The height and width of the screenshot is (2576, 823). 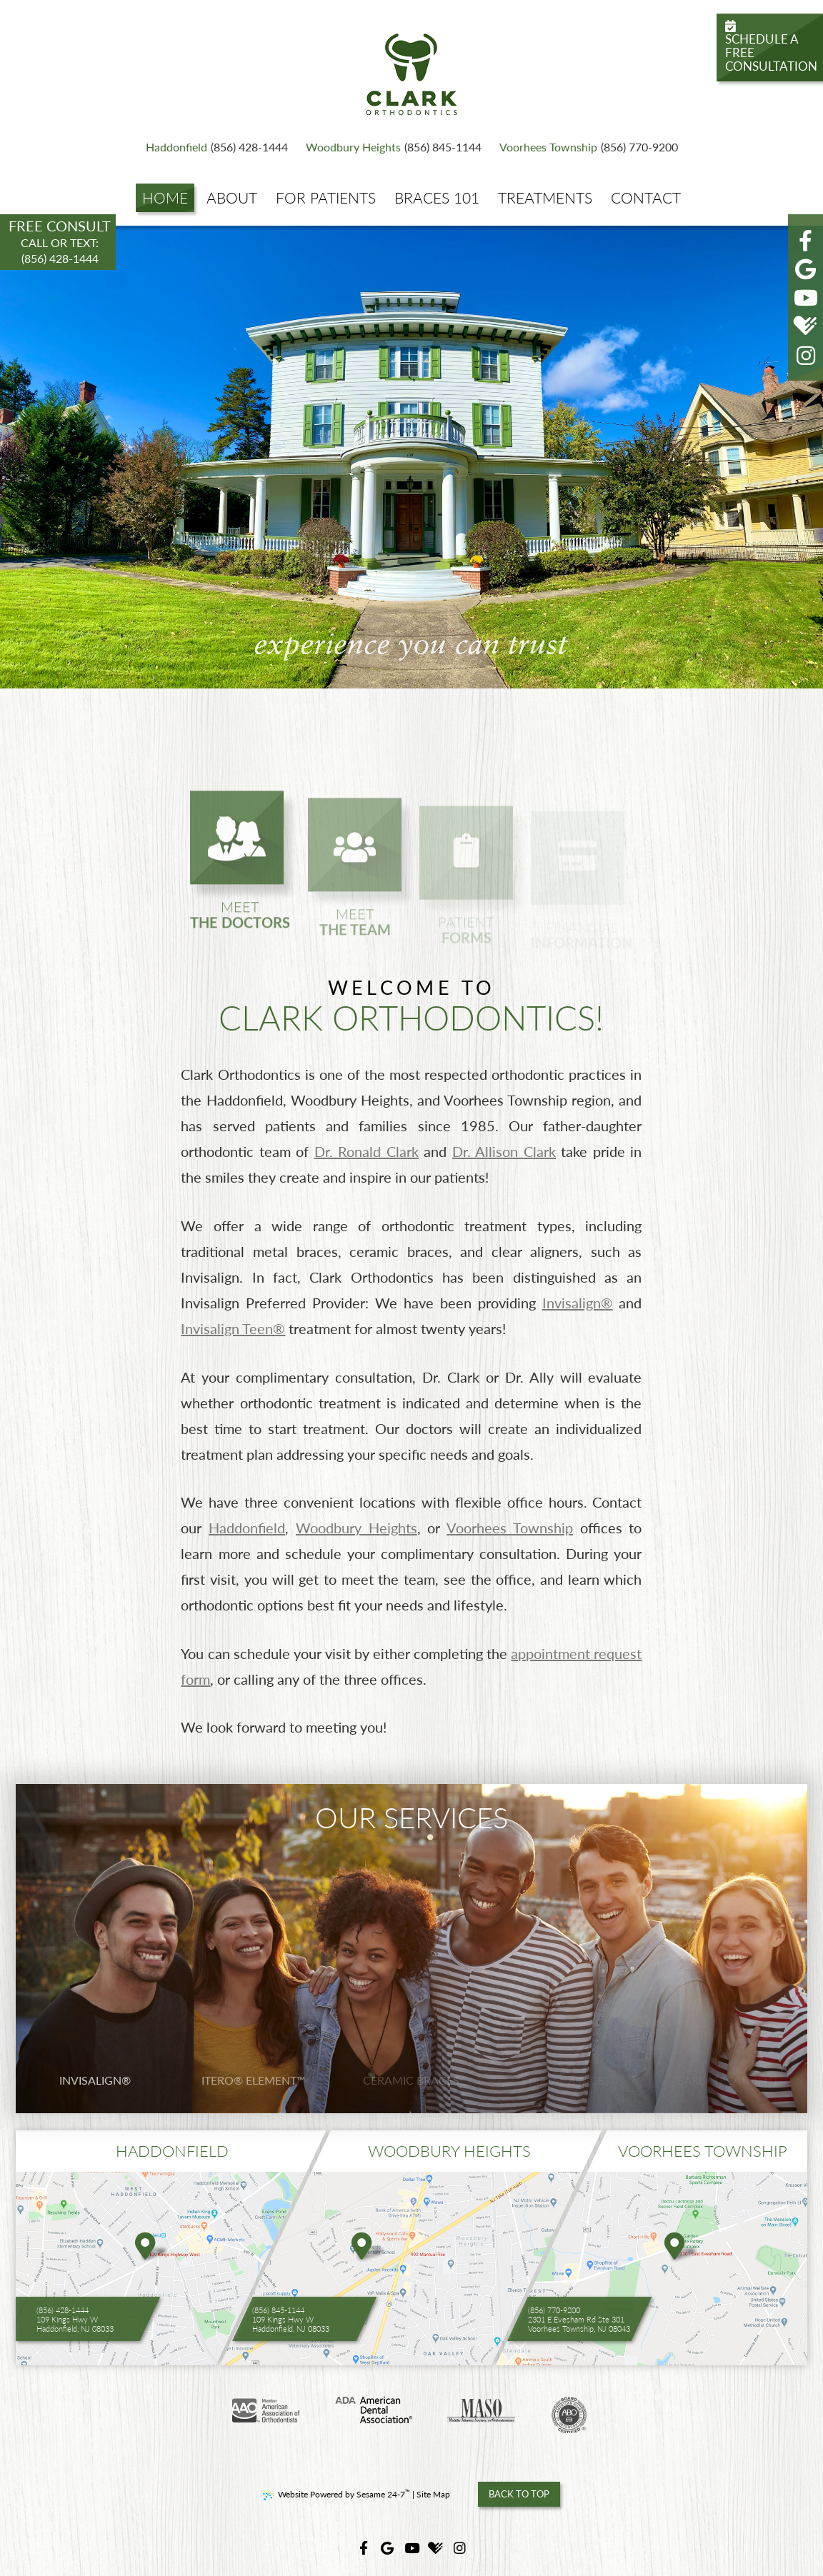 I want to click on Haddonfield, so click(x=176, y=147).